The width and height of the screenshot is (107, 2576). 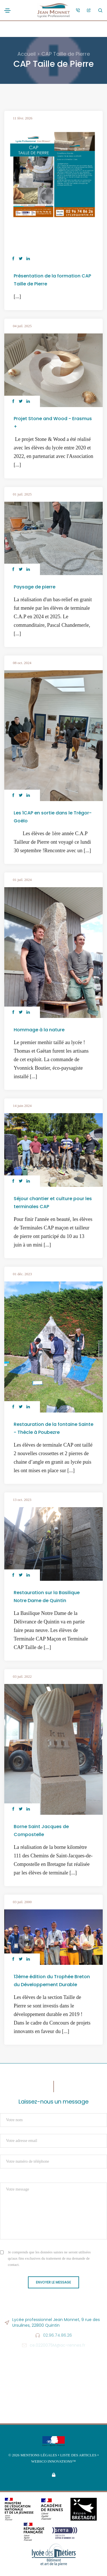 What do you see at coordinates (57, 2335) in the screenshot?
I see `02.96.74.86.26` at bounding box center [57, 2335].